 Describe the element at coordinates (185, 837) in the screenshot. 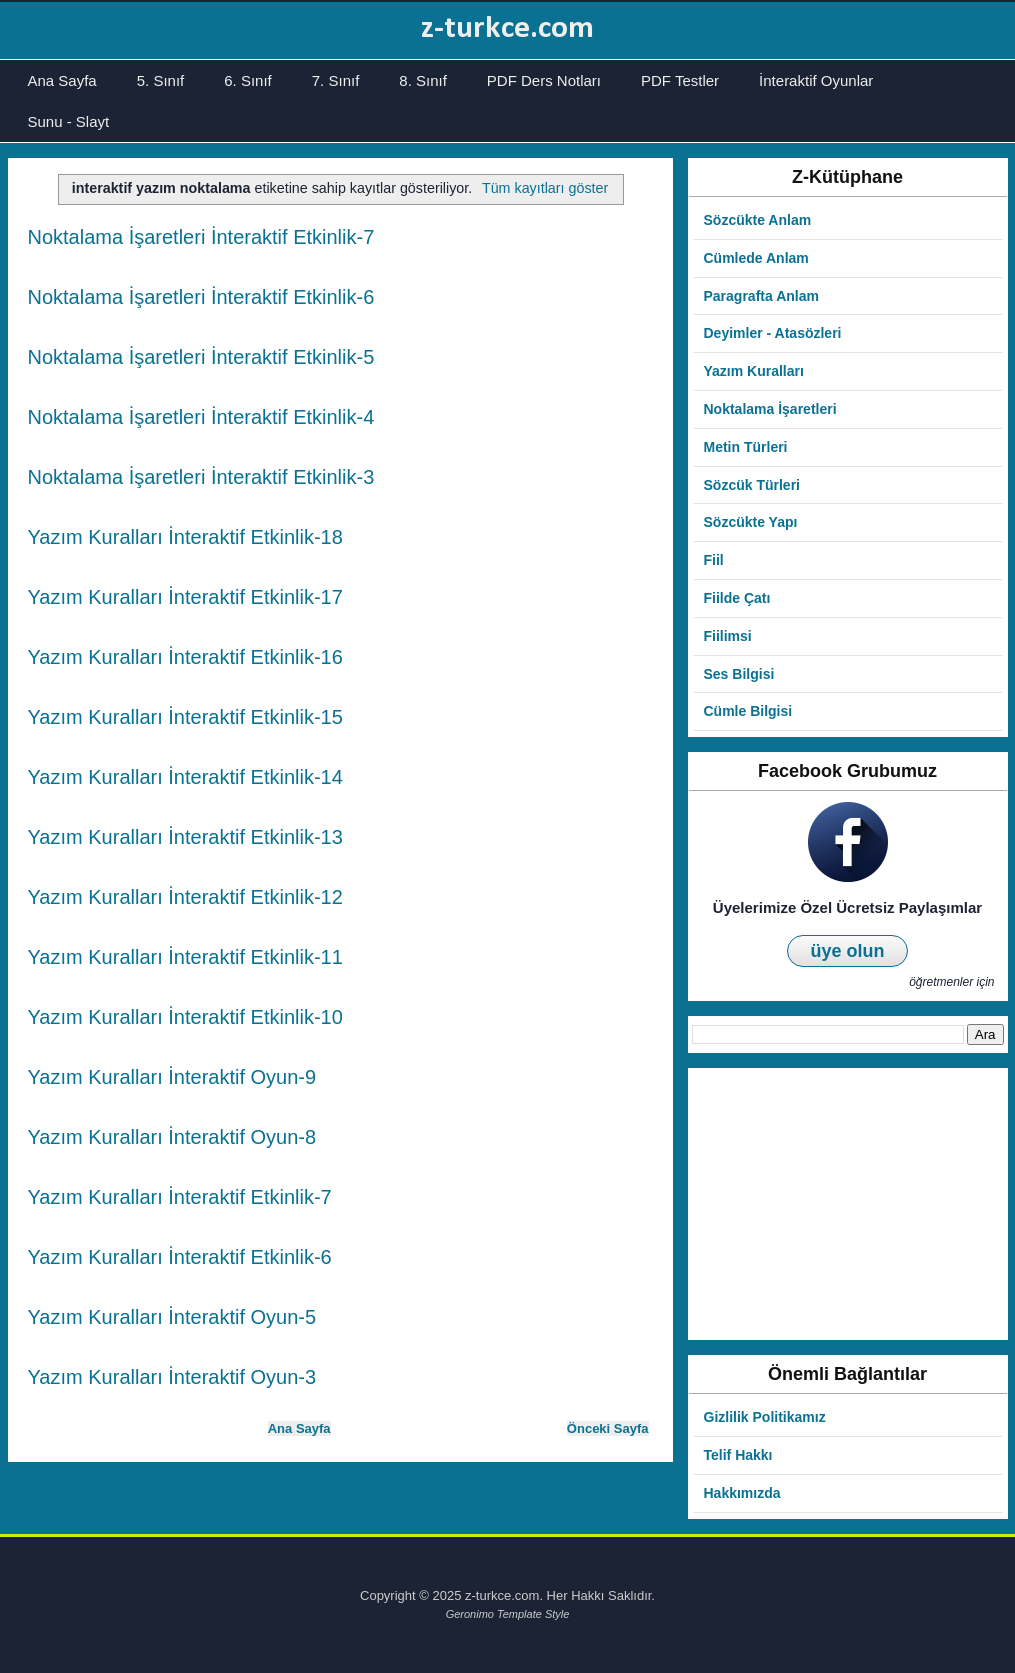

I see `Yazım Kuralları İnteraktif Etkinlik-13` at that location.